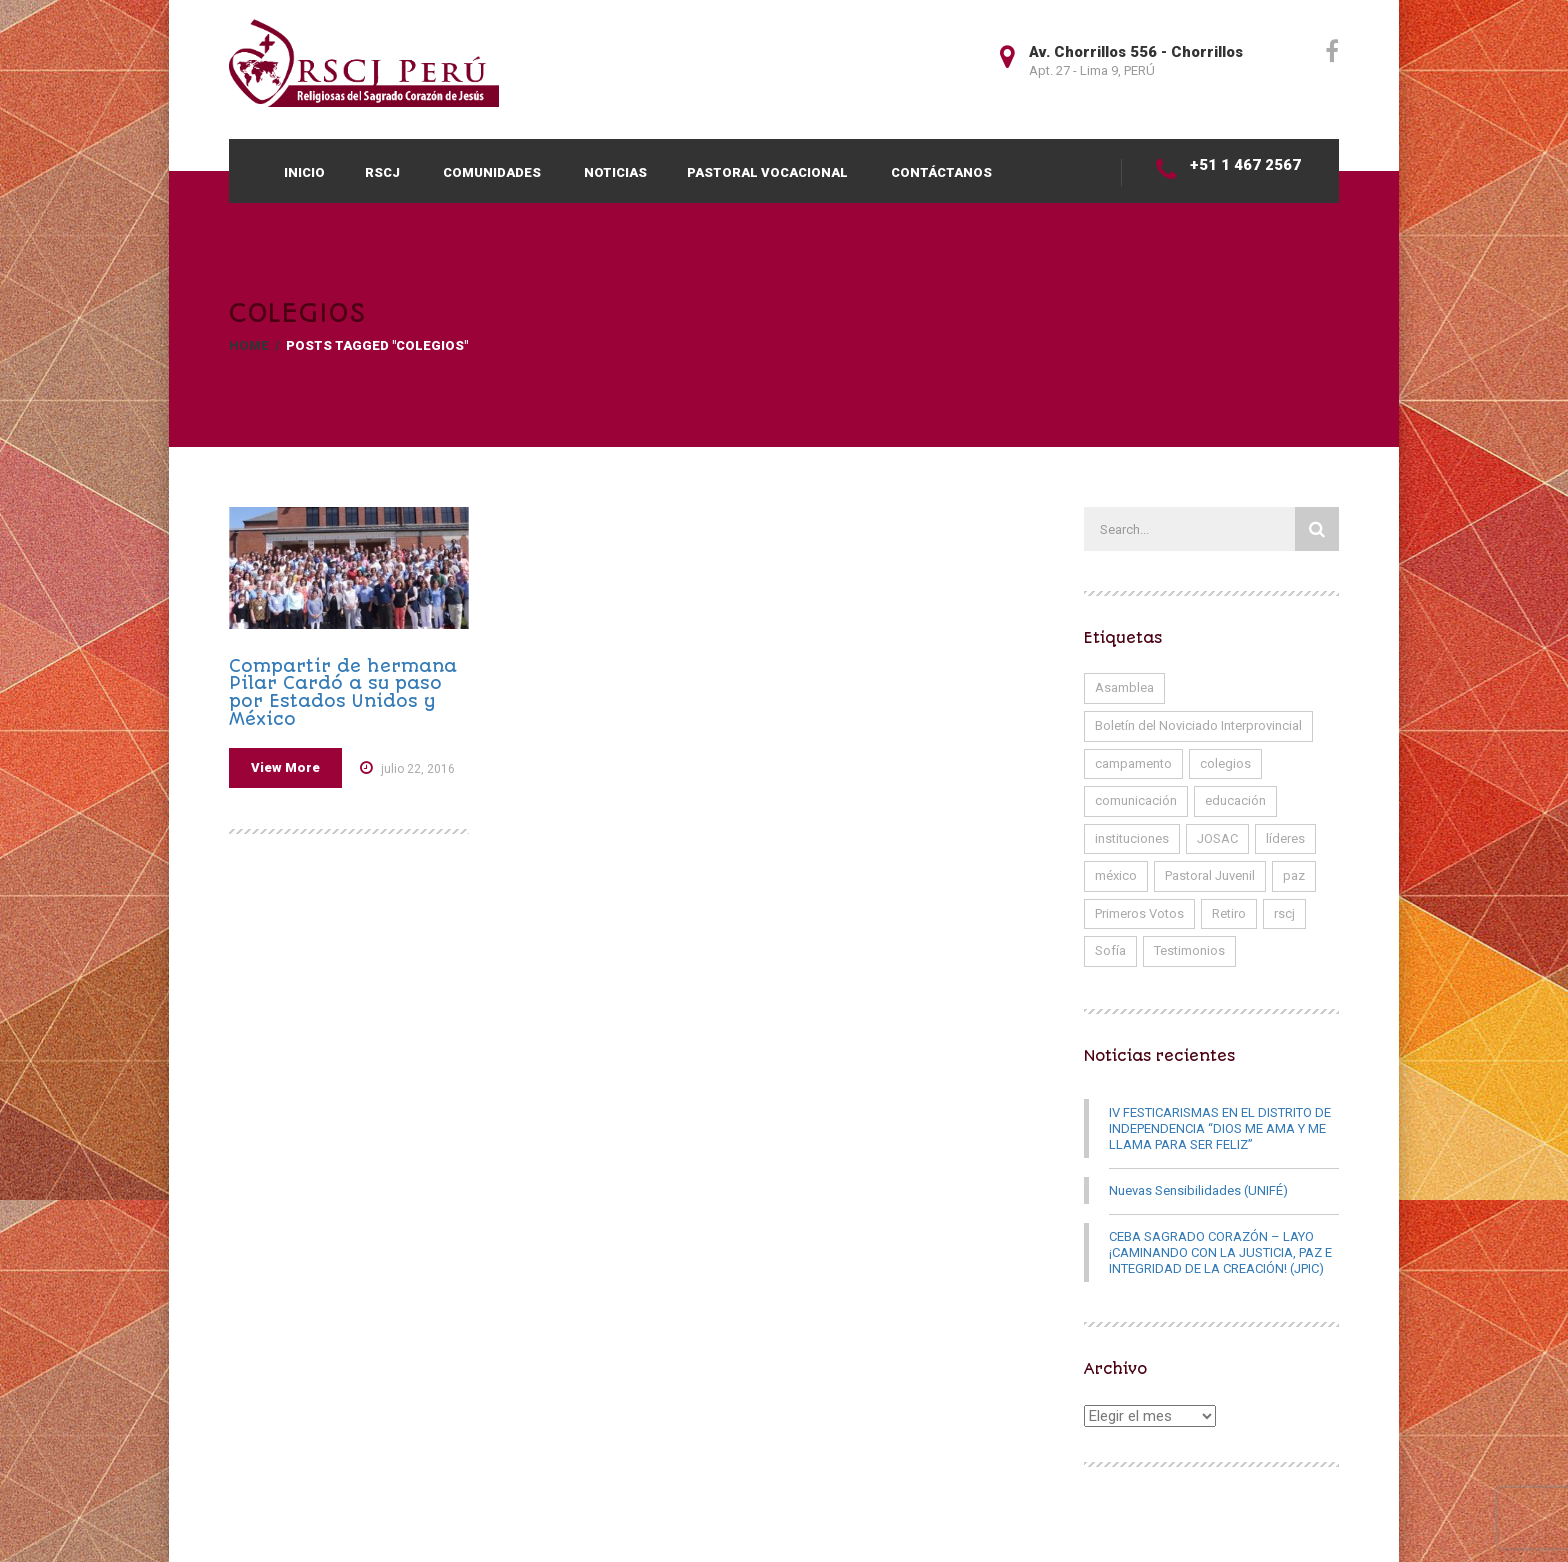  What do you see at coordinates (1220, 1252) in the screenshot?
I see `CEBA SAGRADO CORAZÓN – LAYO ¡CAMINANDO CON LA JUSTICIA, PAZ E INTEGRIDAD DE LA CREACIÓN! (JPIC)` at bounding box center [1220, 1252].